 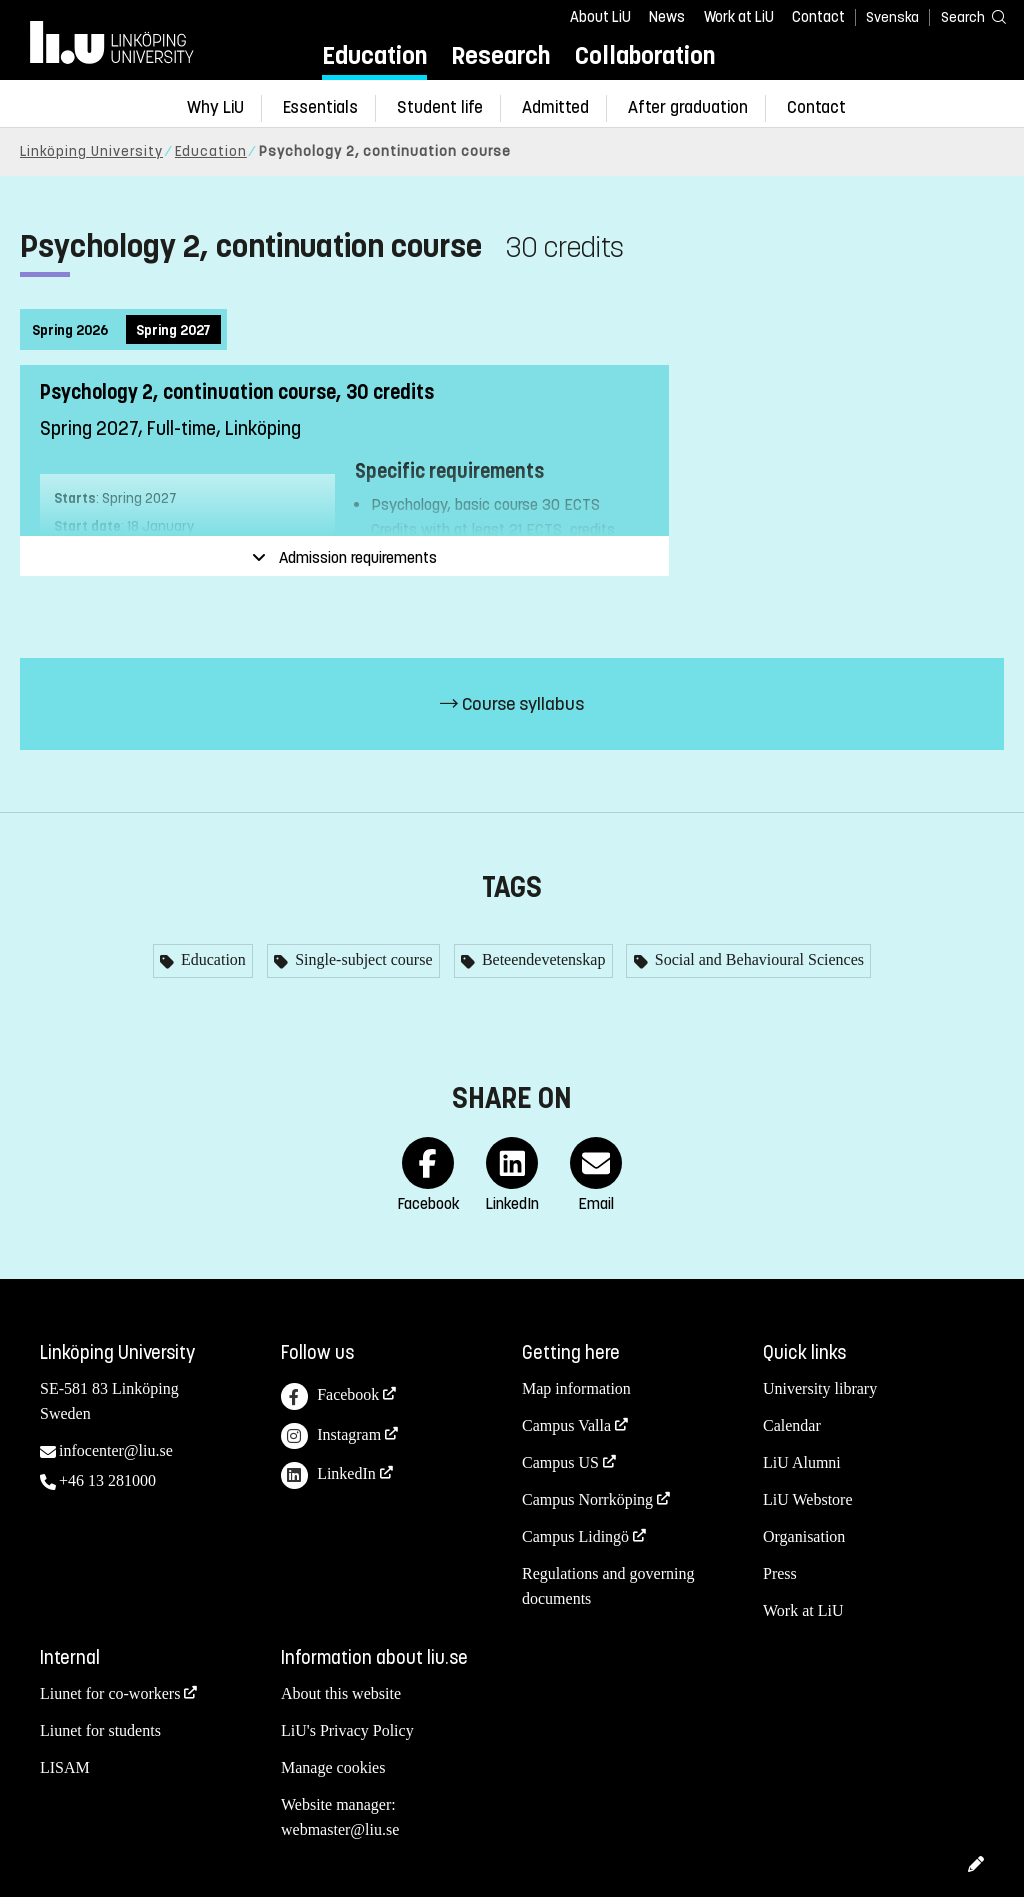 I want to click on About this website, so click(x=341, y=1693).